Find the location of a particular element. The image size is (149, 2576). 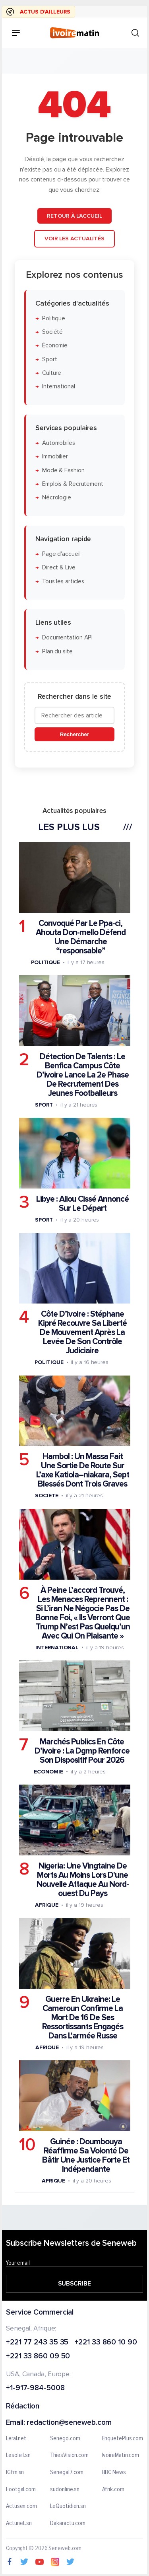

Actunet.sn is located at coordinates (19, 2523).